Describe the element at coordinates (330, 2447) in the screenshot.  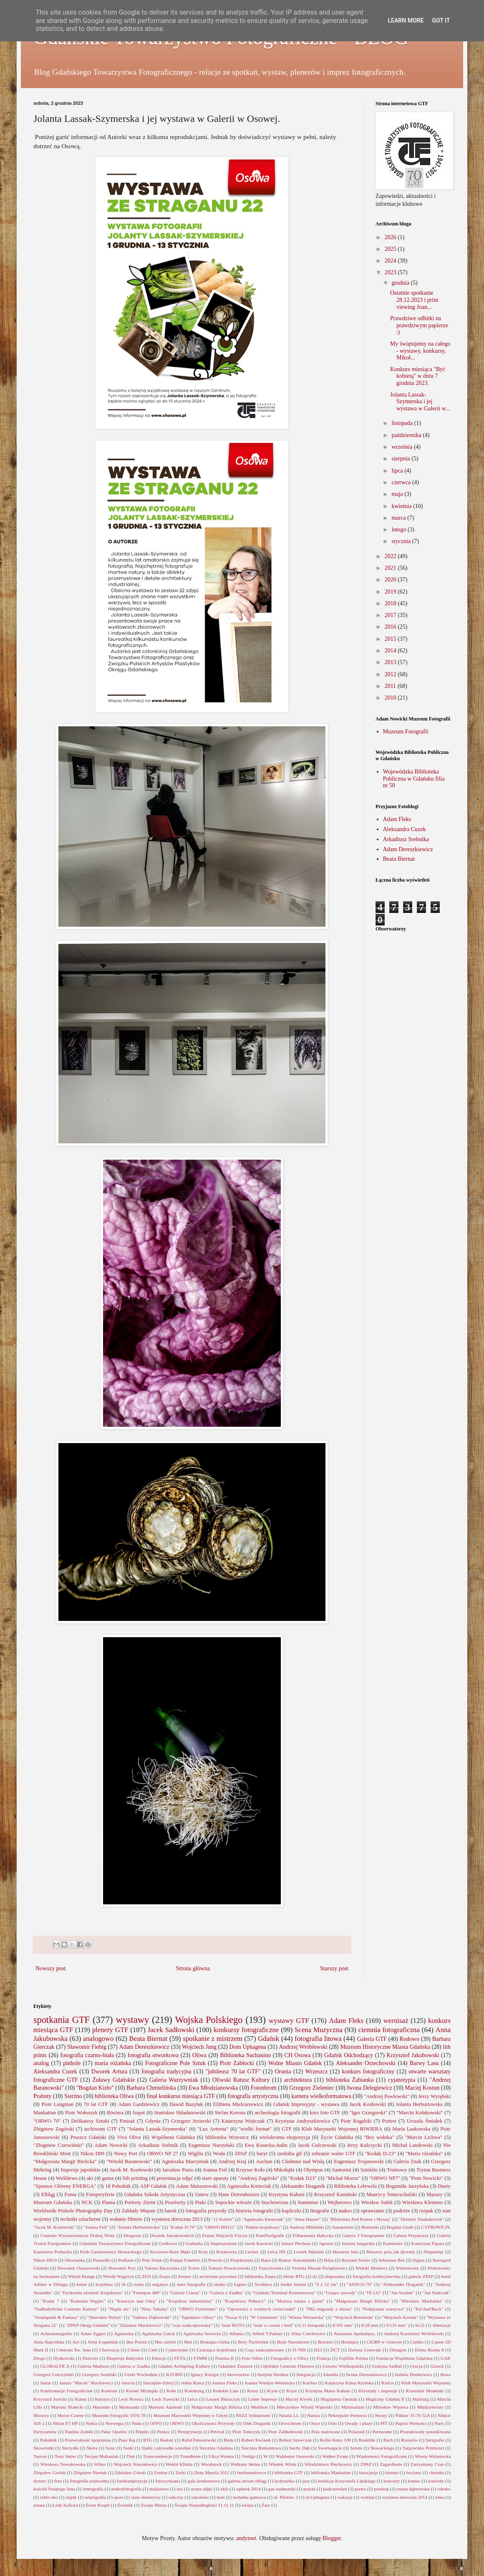
I see `Swornegacie` at that location.